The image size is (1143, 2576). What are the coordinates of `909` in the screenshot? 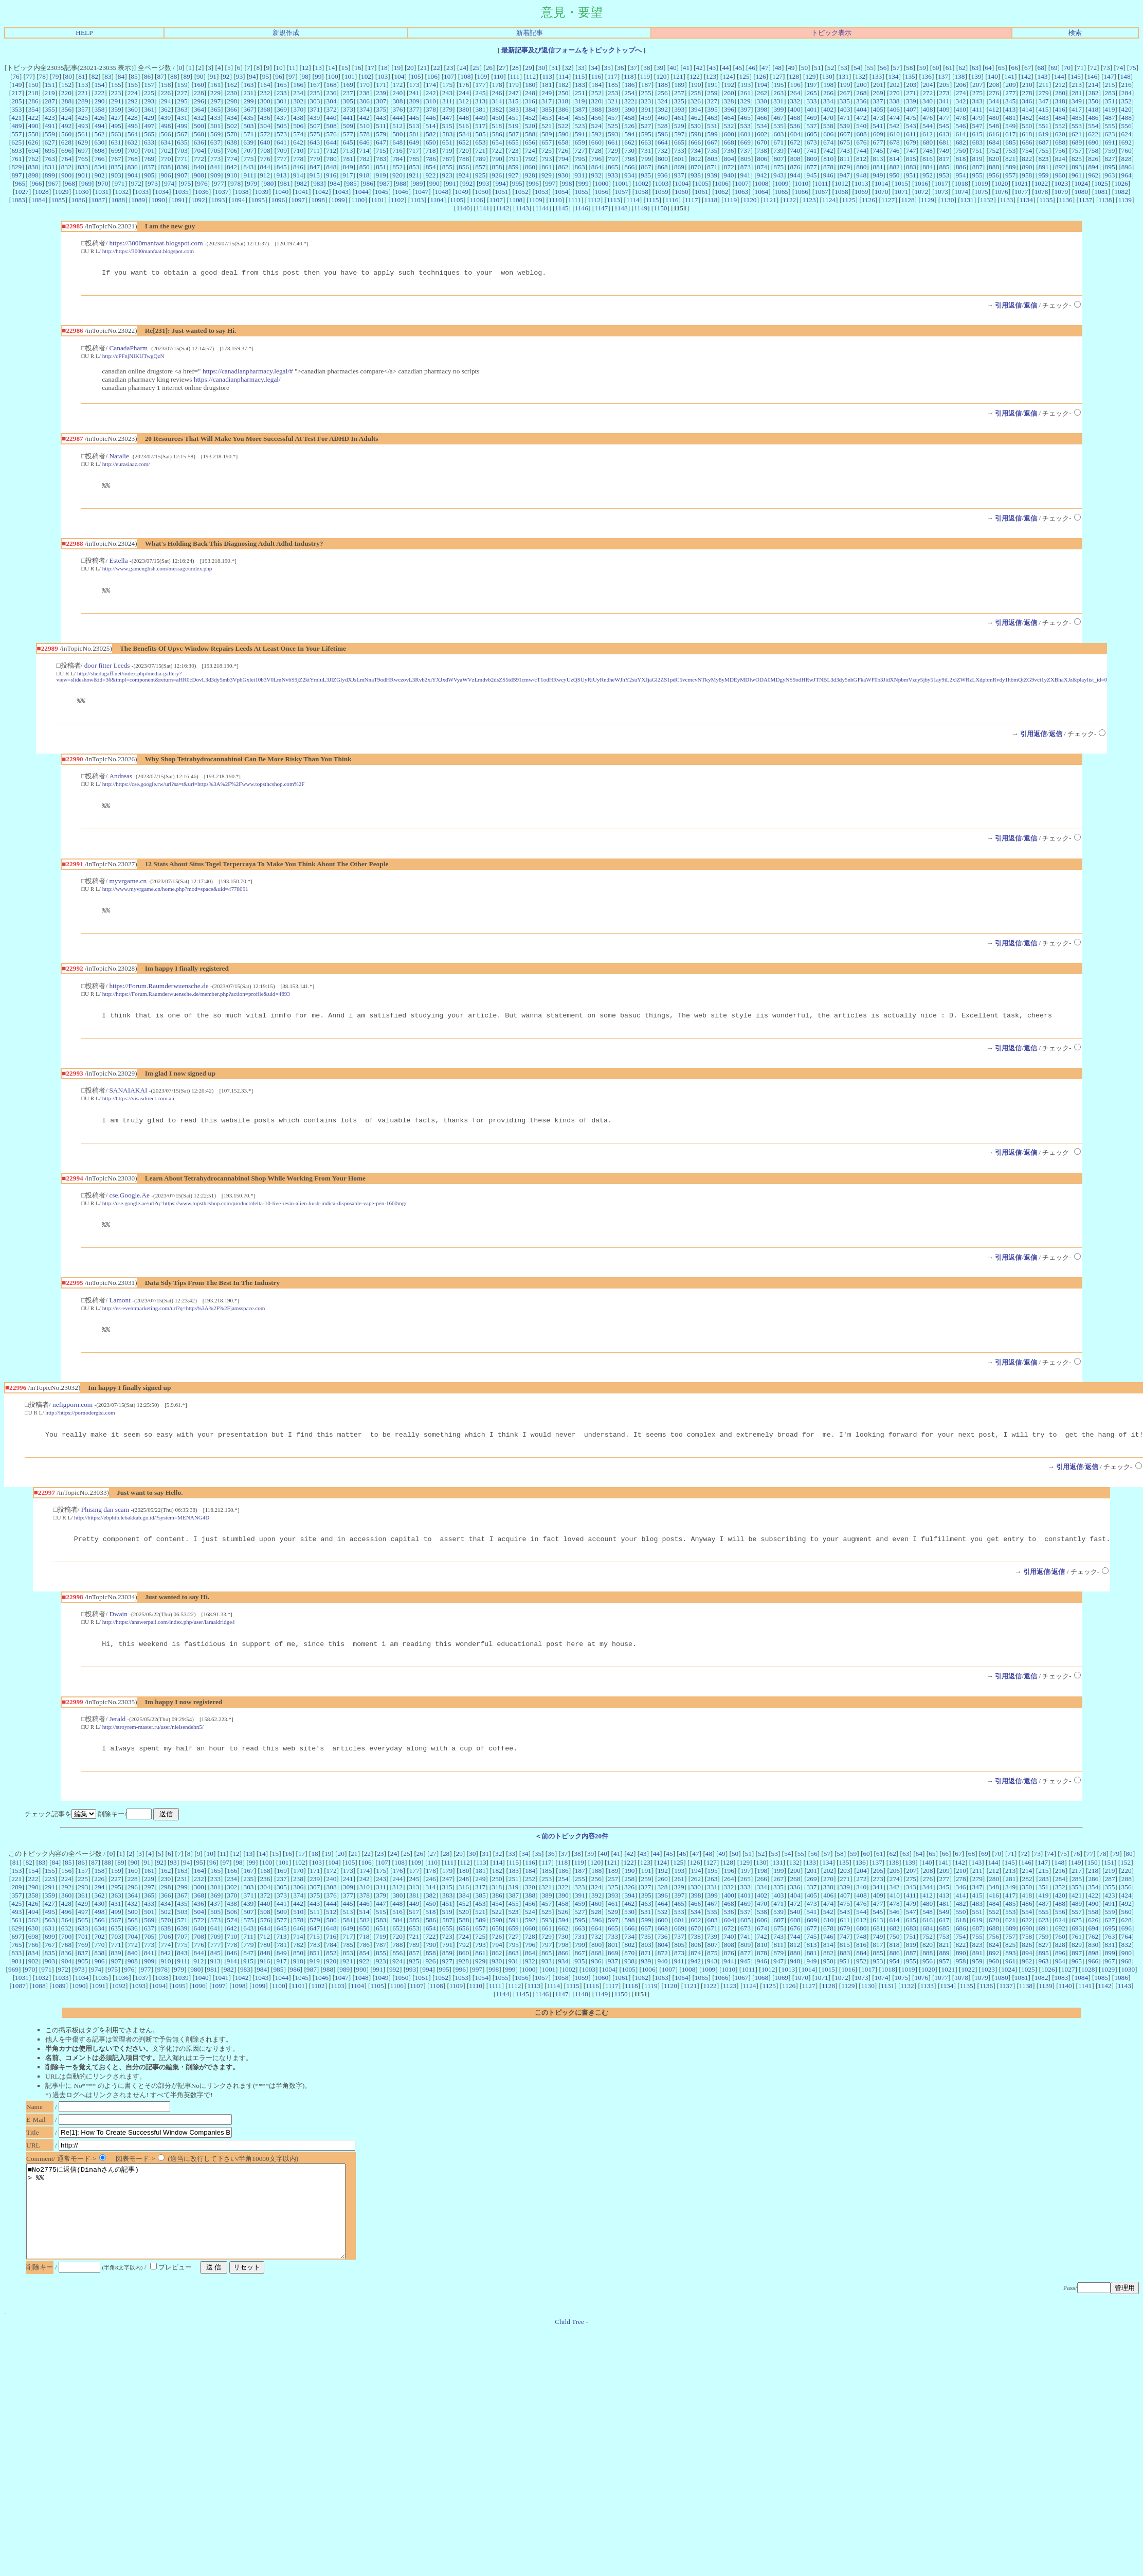 It's located at (215, 175).